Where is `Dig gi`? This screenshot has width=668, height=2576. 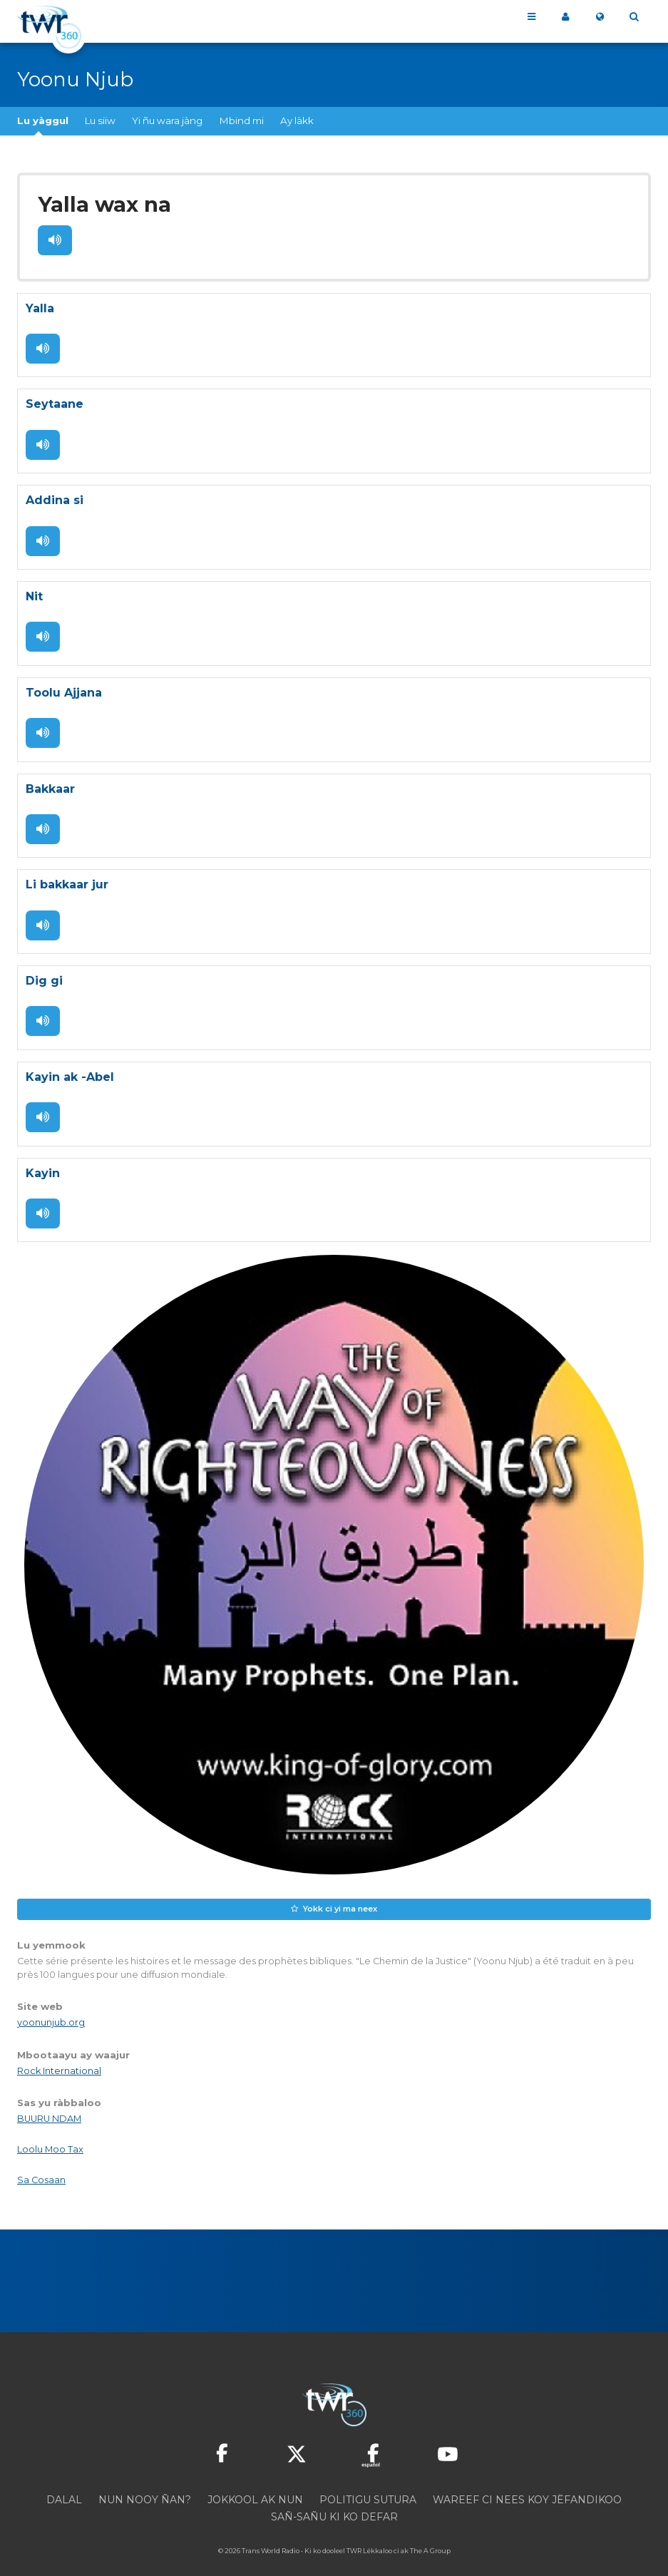 Dig gi is located at coordinates (44, 968).